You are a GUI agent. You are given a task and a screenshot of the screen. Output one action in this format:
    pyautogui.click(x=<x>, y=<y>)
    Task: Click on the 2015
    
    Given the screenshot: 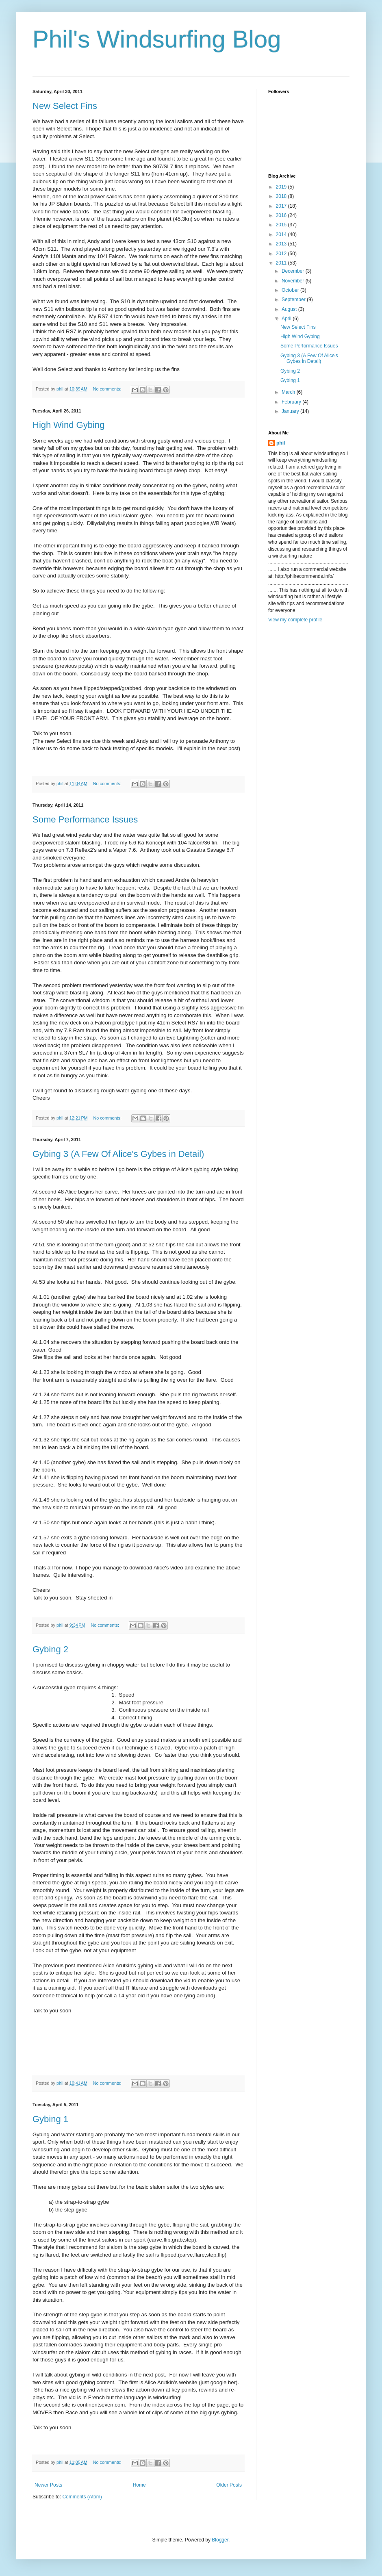 What is the action you would take?
    pyautogui.click(x=282, y=225)
    